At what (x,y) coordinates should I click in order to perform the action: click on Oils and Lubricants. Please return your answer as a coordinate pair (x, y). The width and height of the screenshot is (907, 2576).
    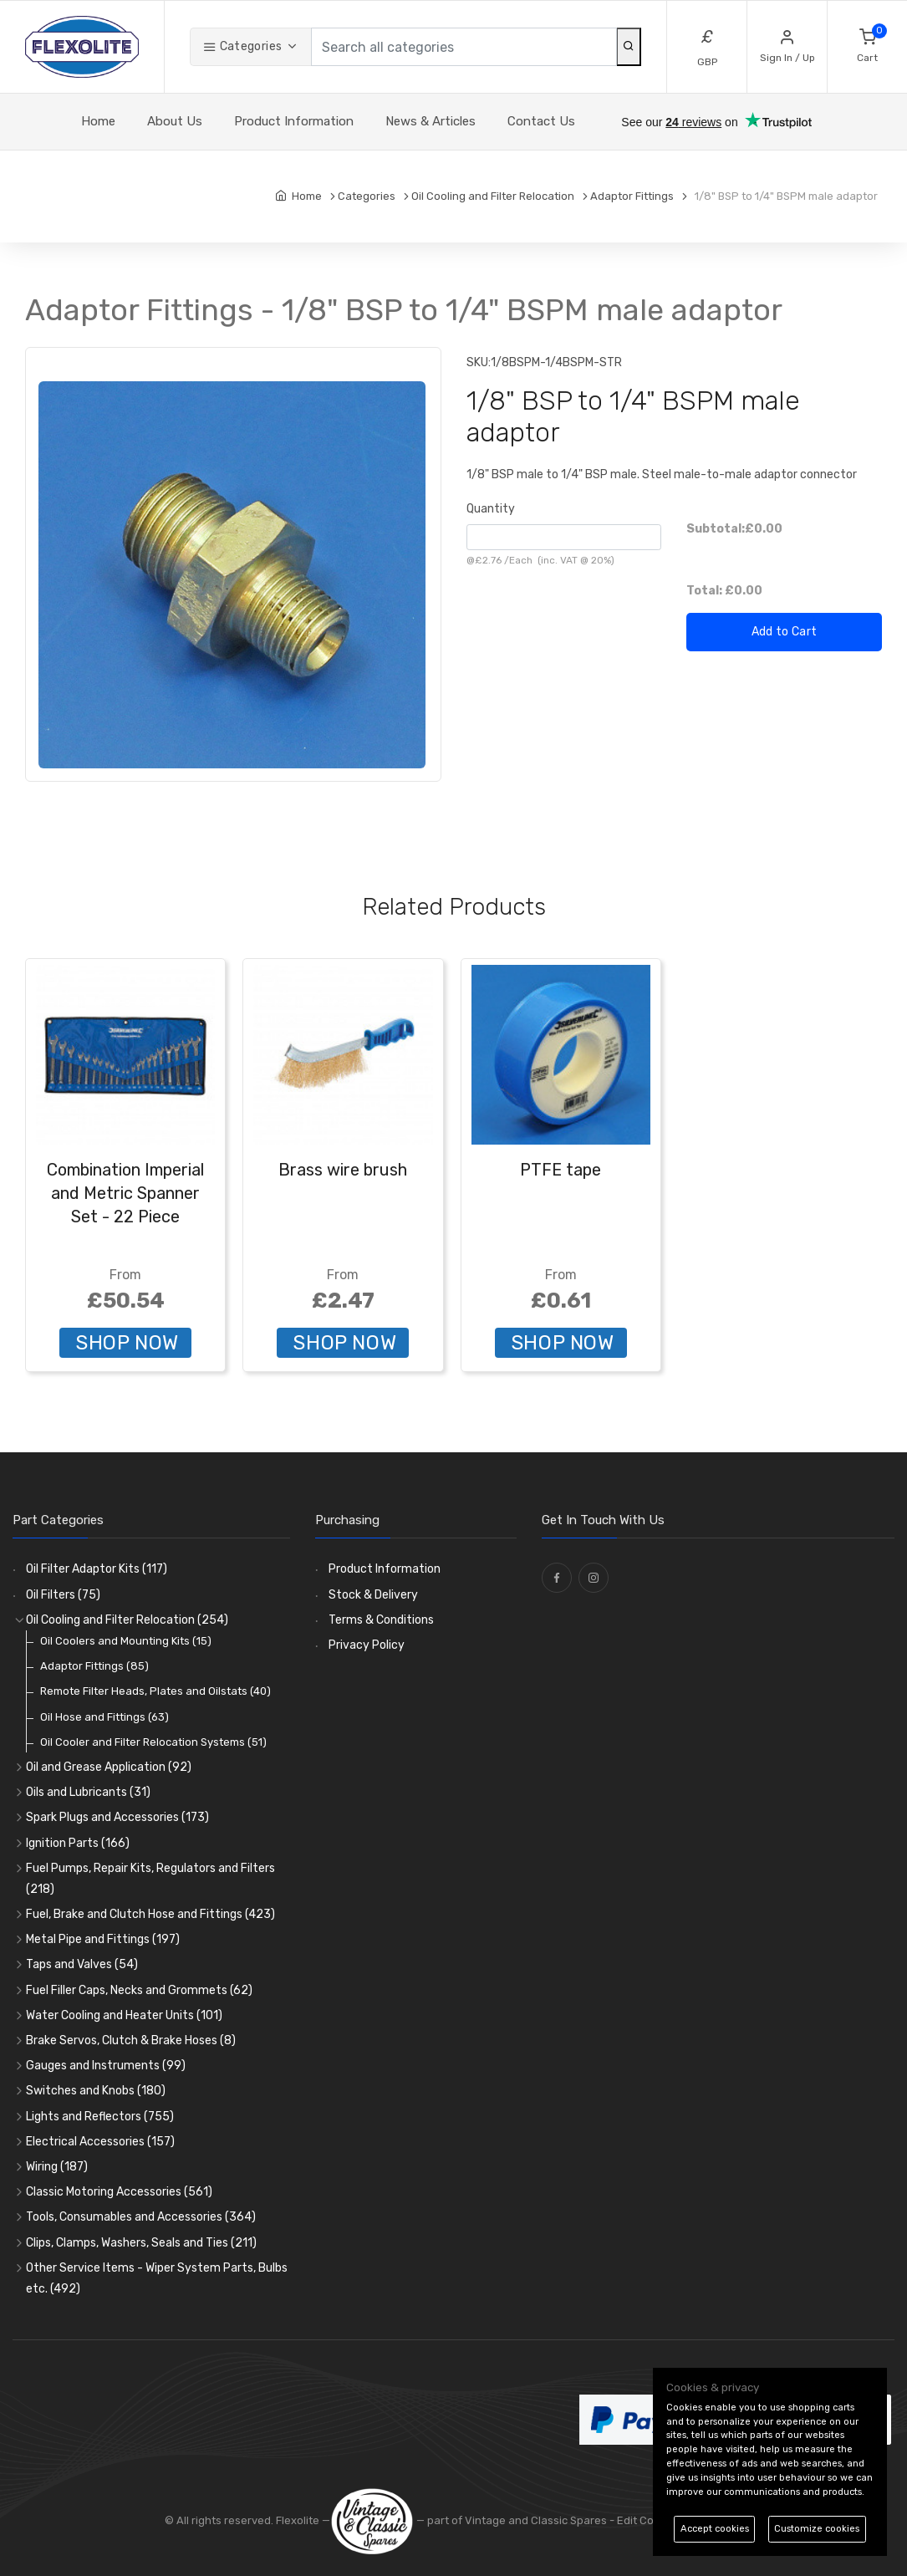
    Looking at the image, I should click on (88, 1792).